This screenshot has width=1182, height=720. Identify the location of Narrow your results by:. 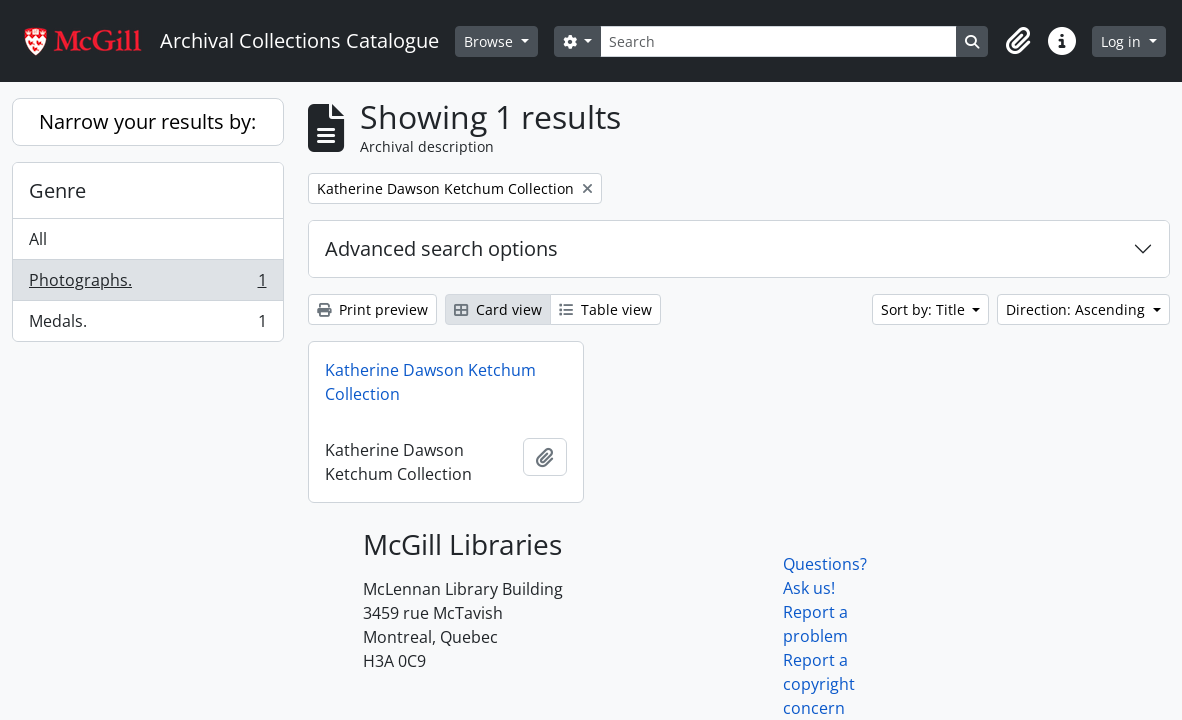
(147, 121).